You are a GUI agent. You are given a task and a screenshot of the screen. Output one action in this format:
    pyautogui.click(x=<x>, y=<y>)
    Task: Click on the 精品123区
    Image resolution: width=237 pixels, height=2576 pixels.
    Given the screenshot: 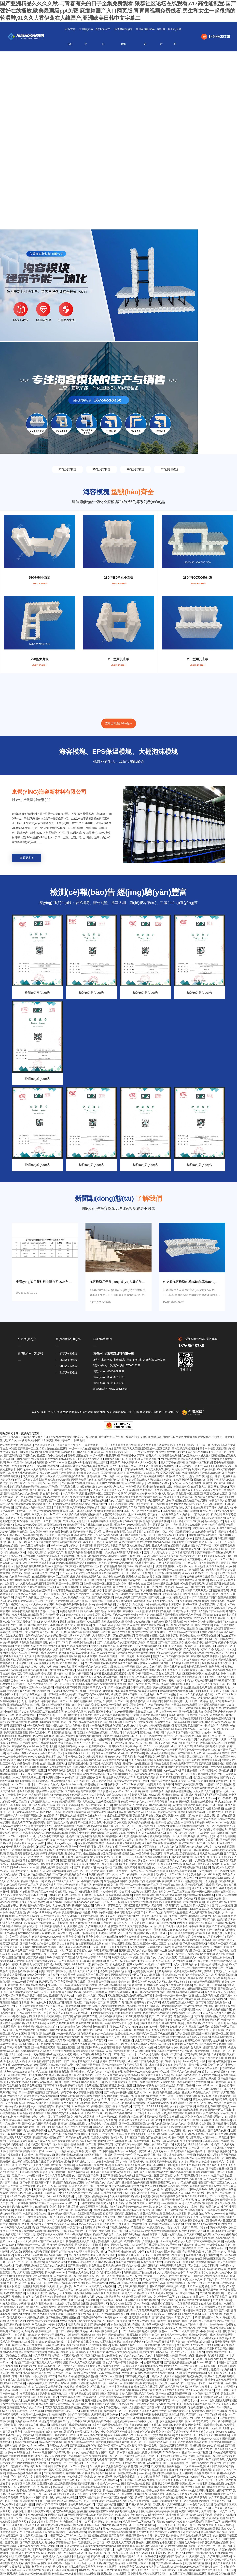 What is the action you would take?
    pyautogui.click(x=120, y=1680)
    